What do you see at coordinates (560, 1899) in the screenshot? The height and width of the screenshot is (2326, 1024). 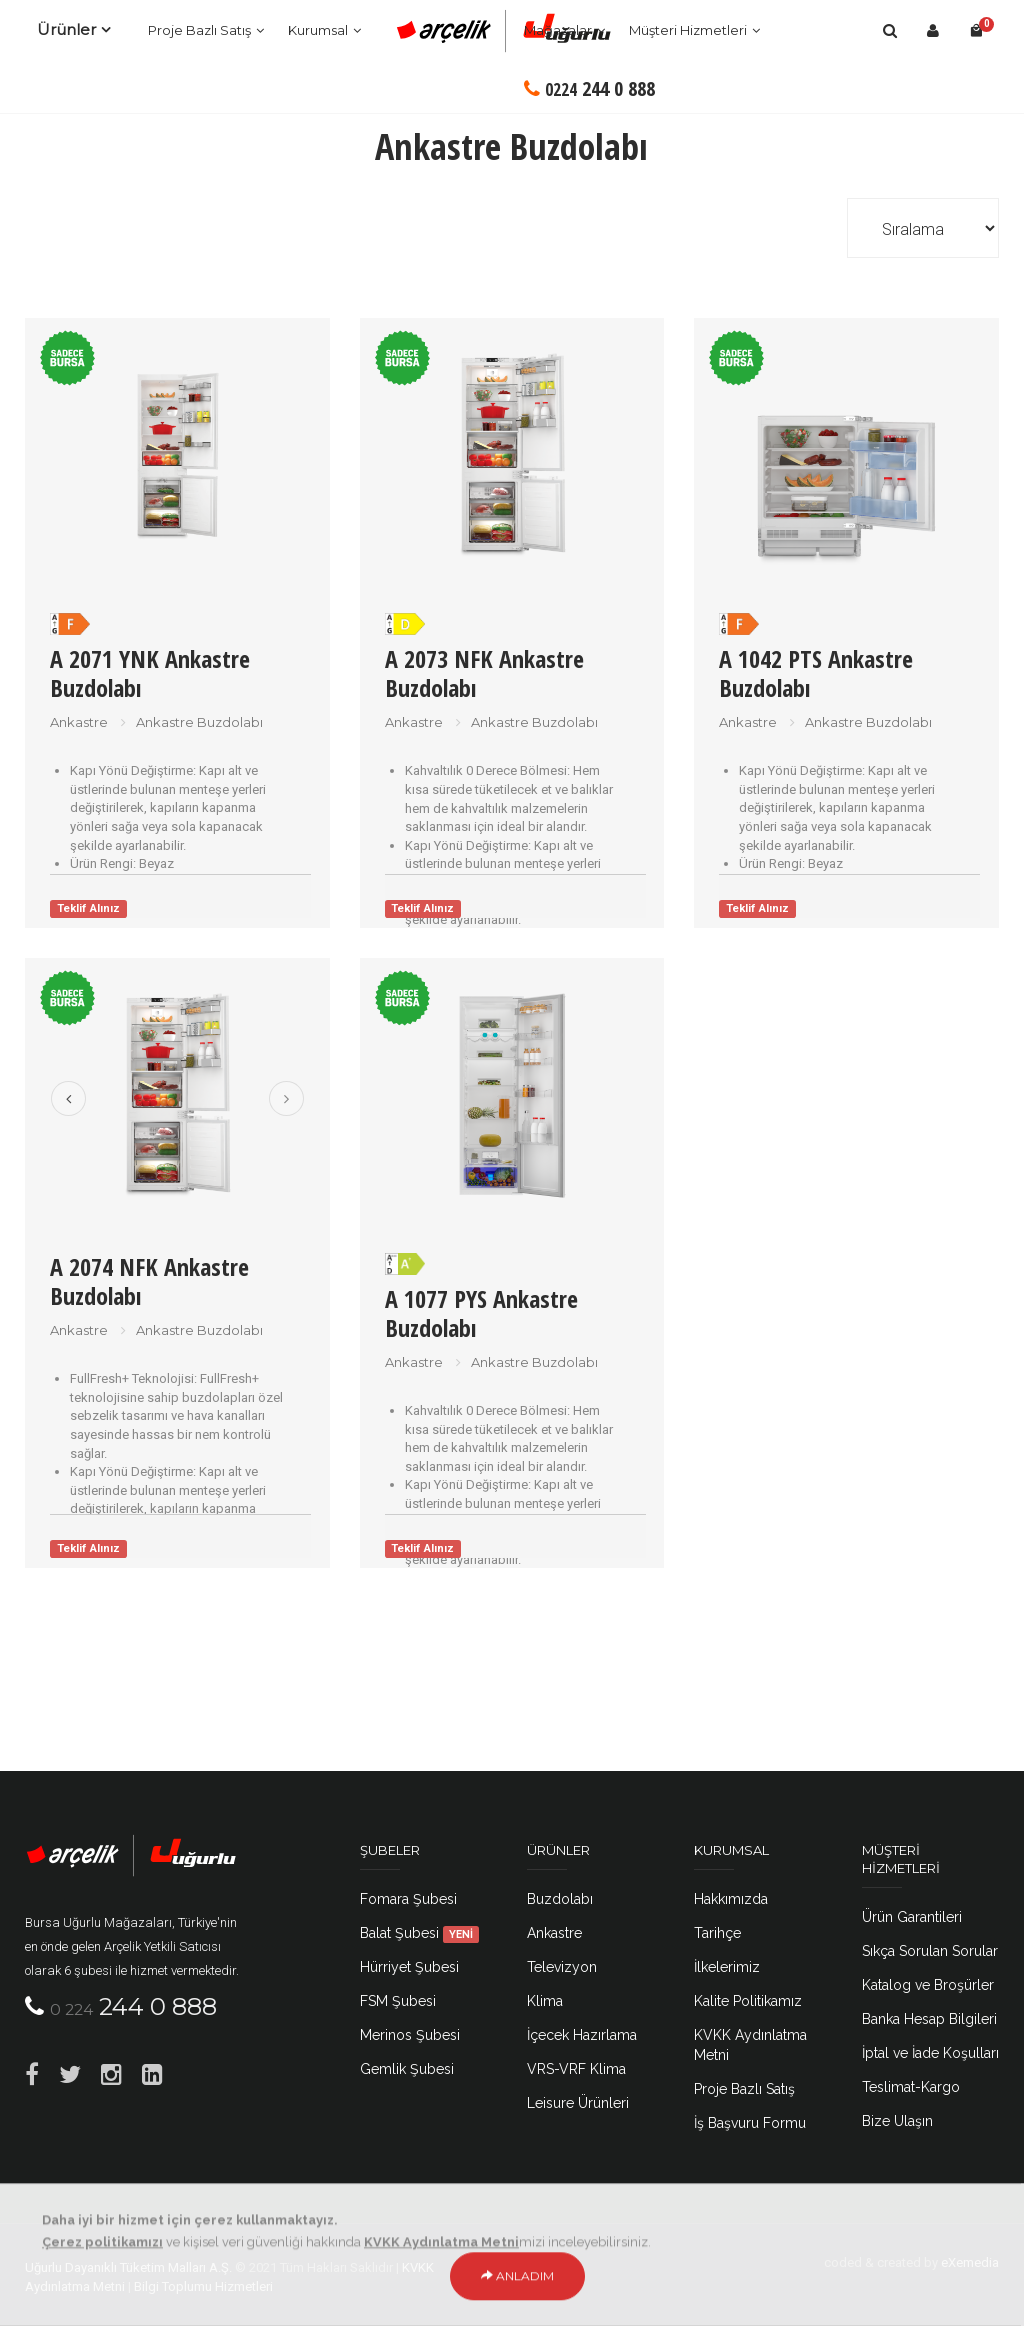 I see `Buzdolabı` at bounding box center [560, 1899].